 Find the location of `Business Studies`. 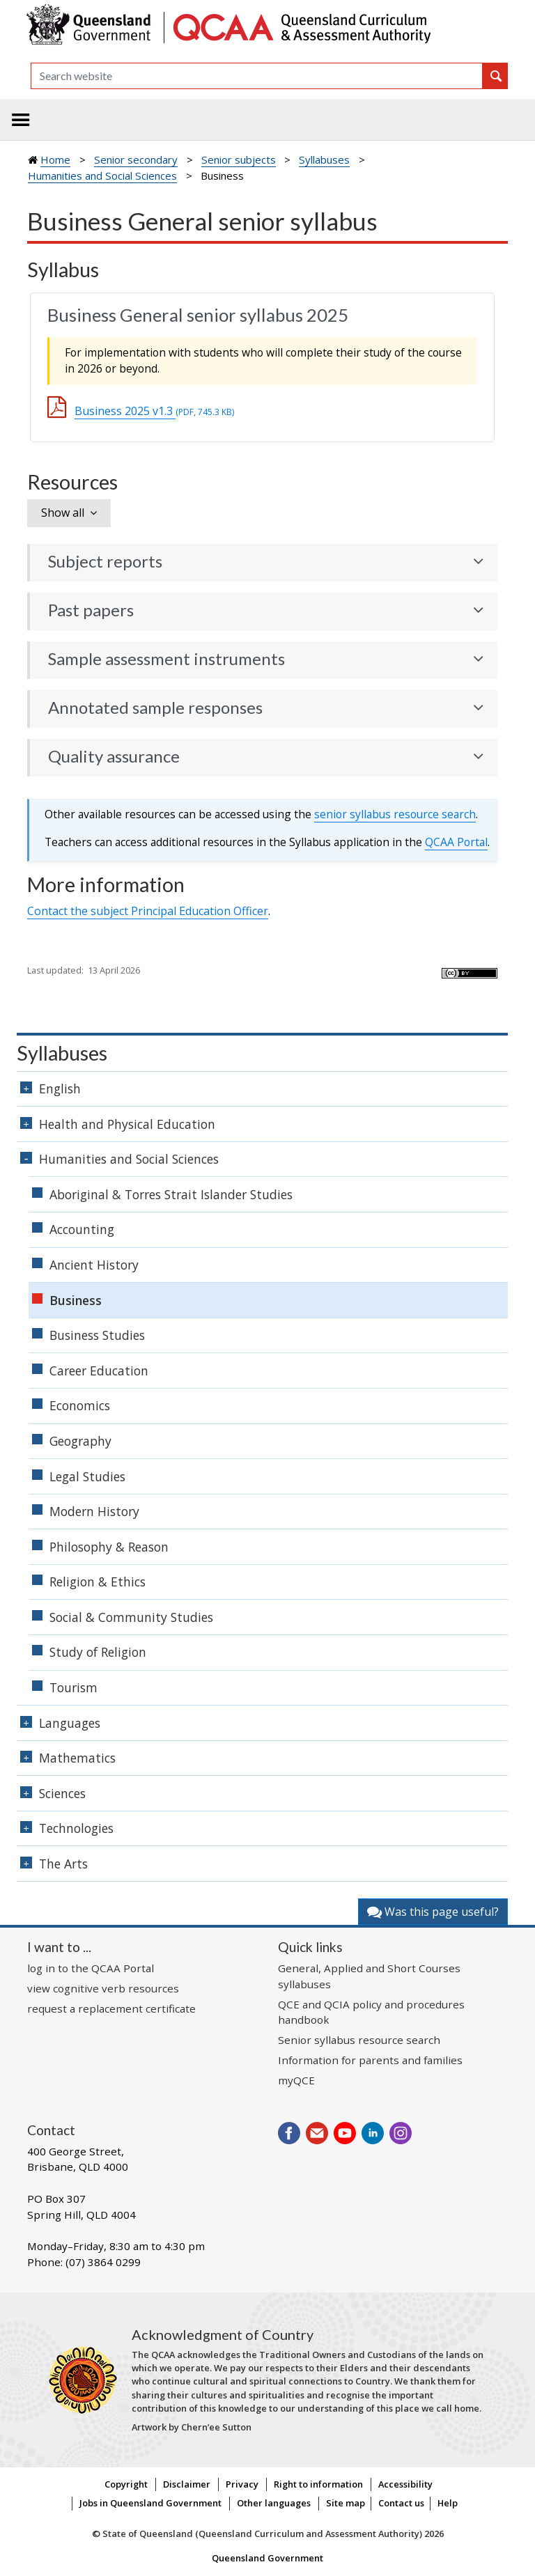

Business Studies is located at coordinates (97, 1335).